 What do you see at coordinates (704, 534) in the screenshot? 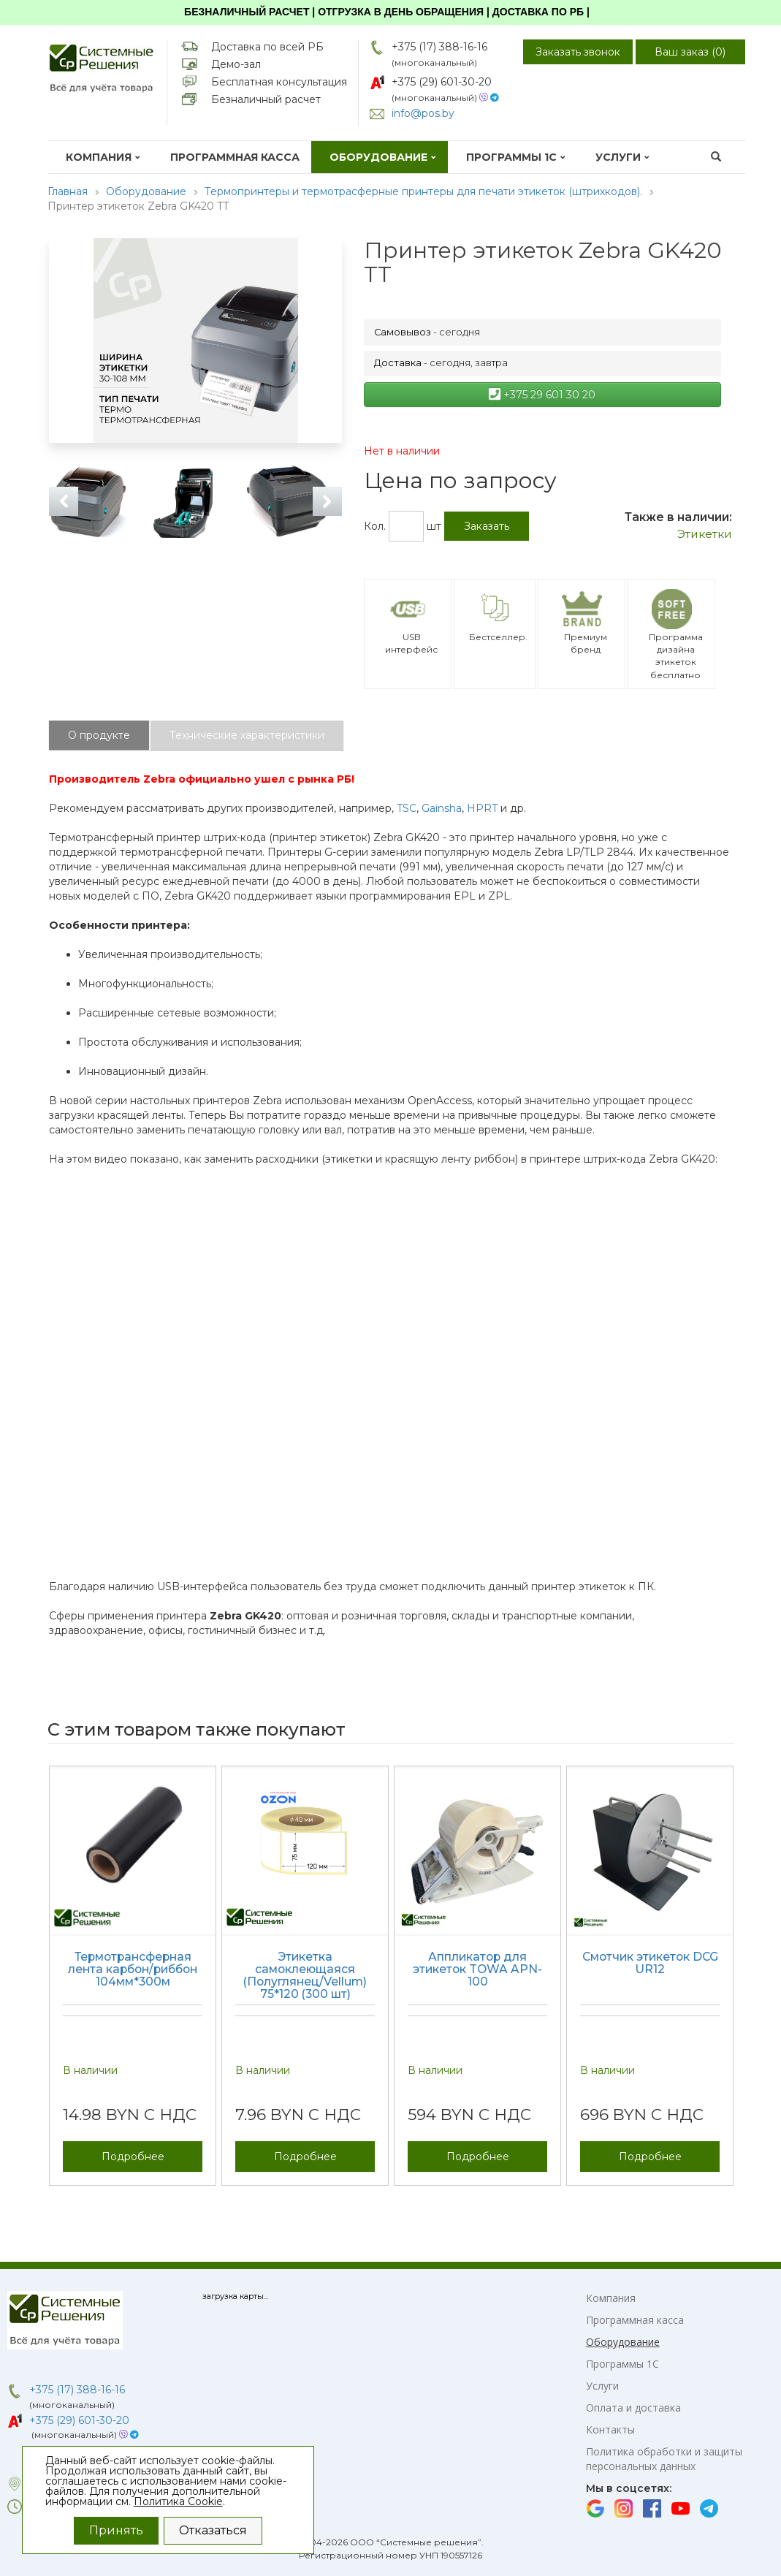
I see `Этикетки` at bounding box center [704, 534].